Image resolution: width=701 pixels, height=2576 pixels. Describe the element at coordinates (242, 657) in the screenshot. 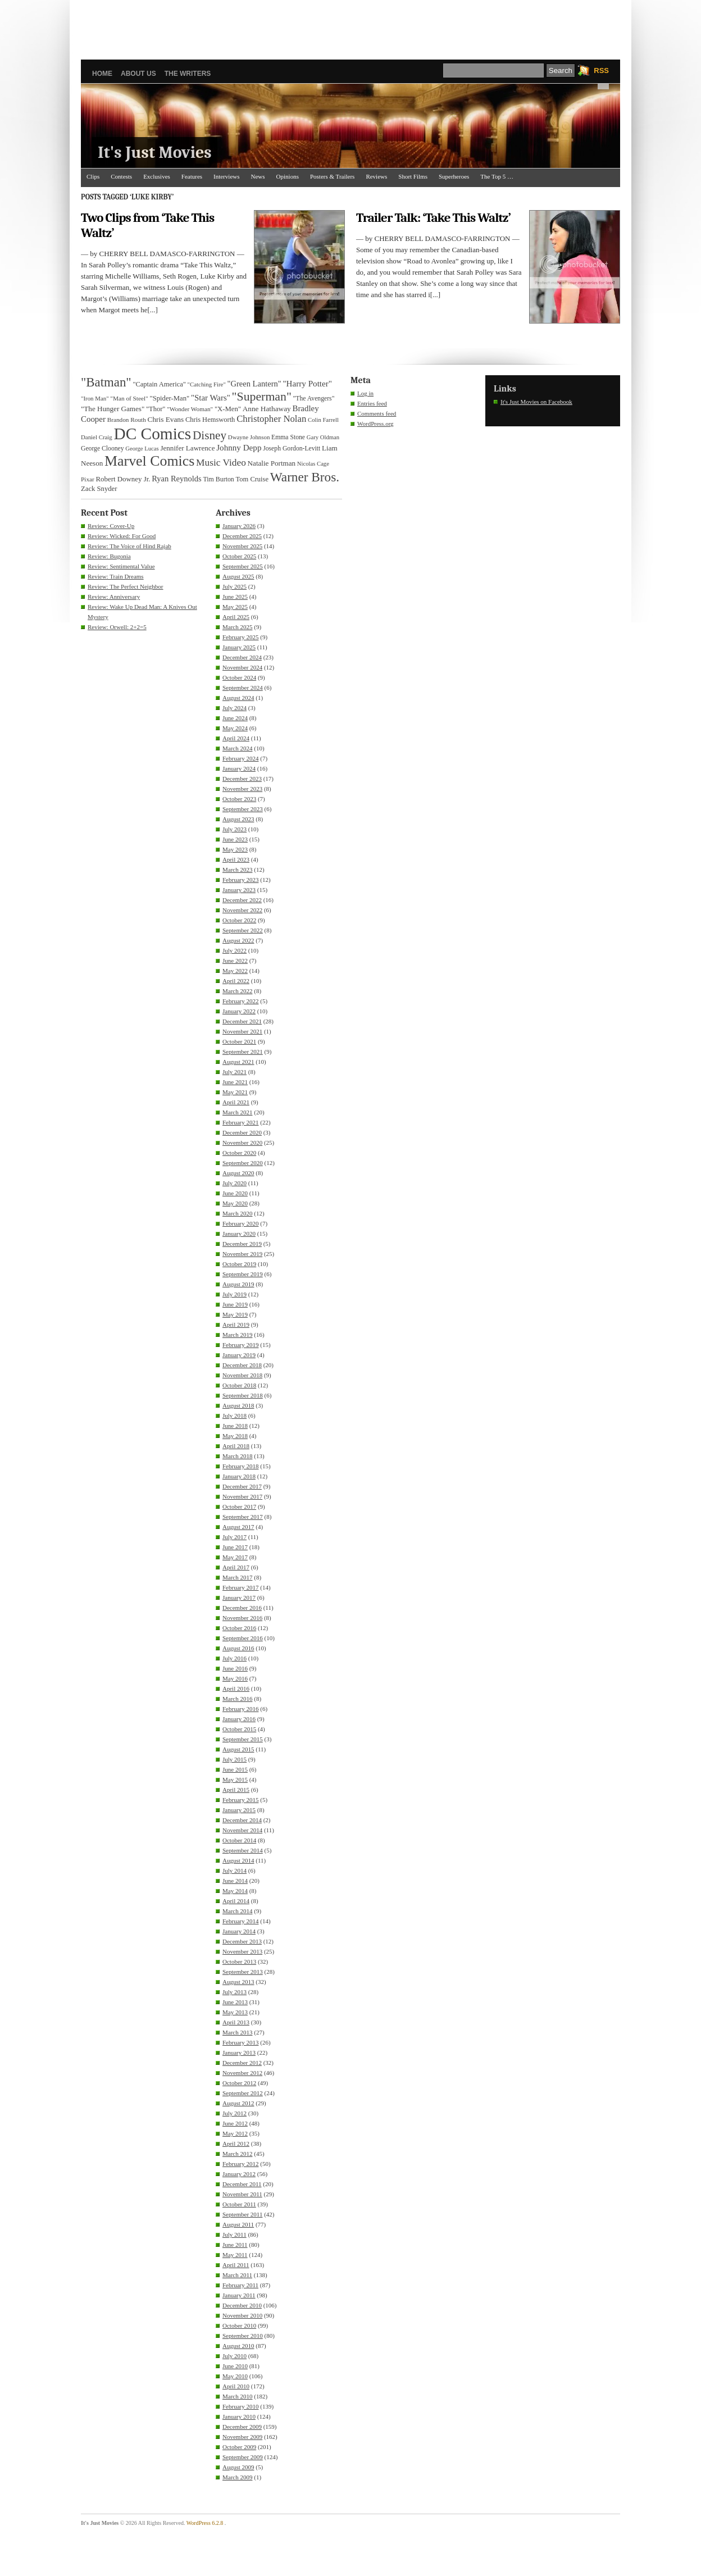

I see `December 2024` at that location.